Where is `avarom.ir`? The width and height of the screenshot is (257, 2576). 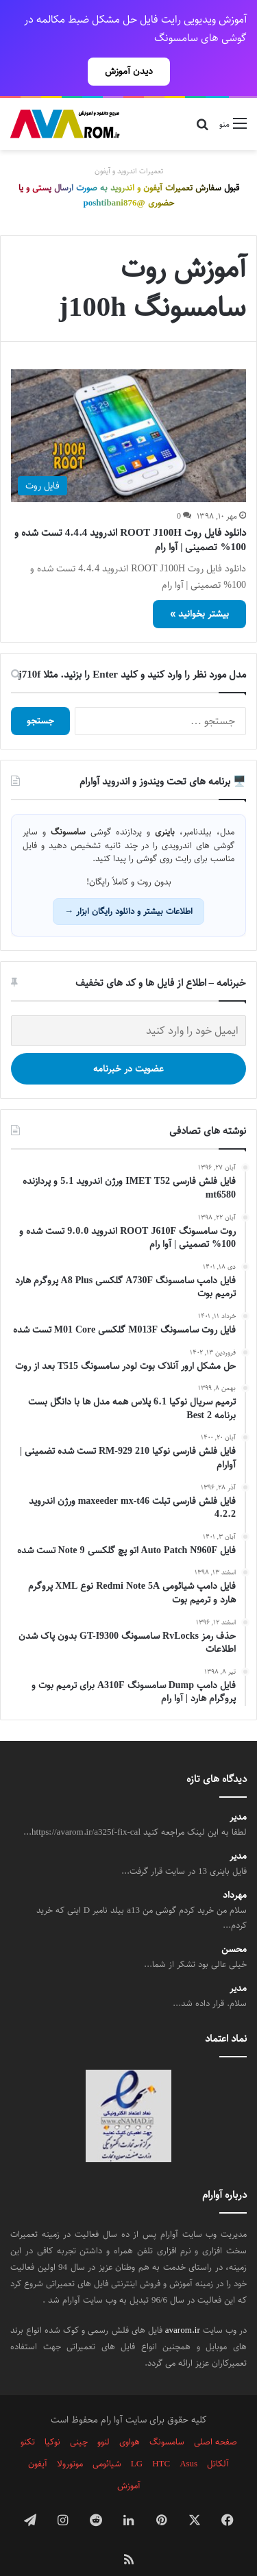
avarom.ir is located at coordinates (182, 2306).